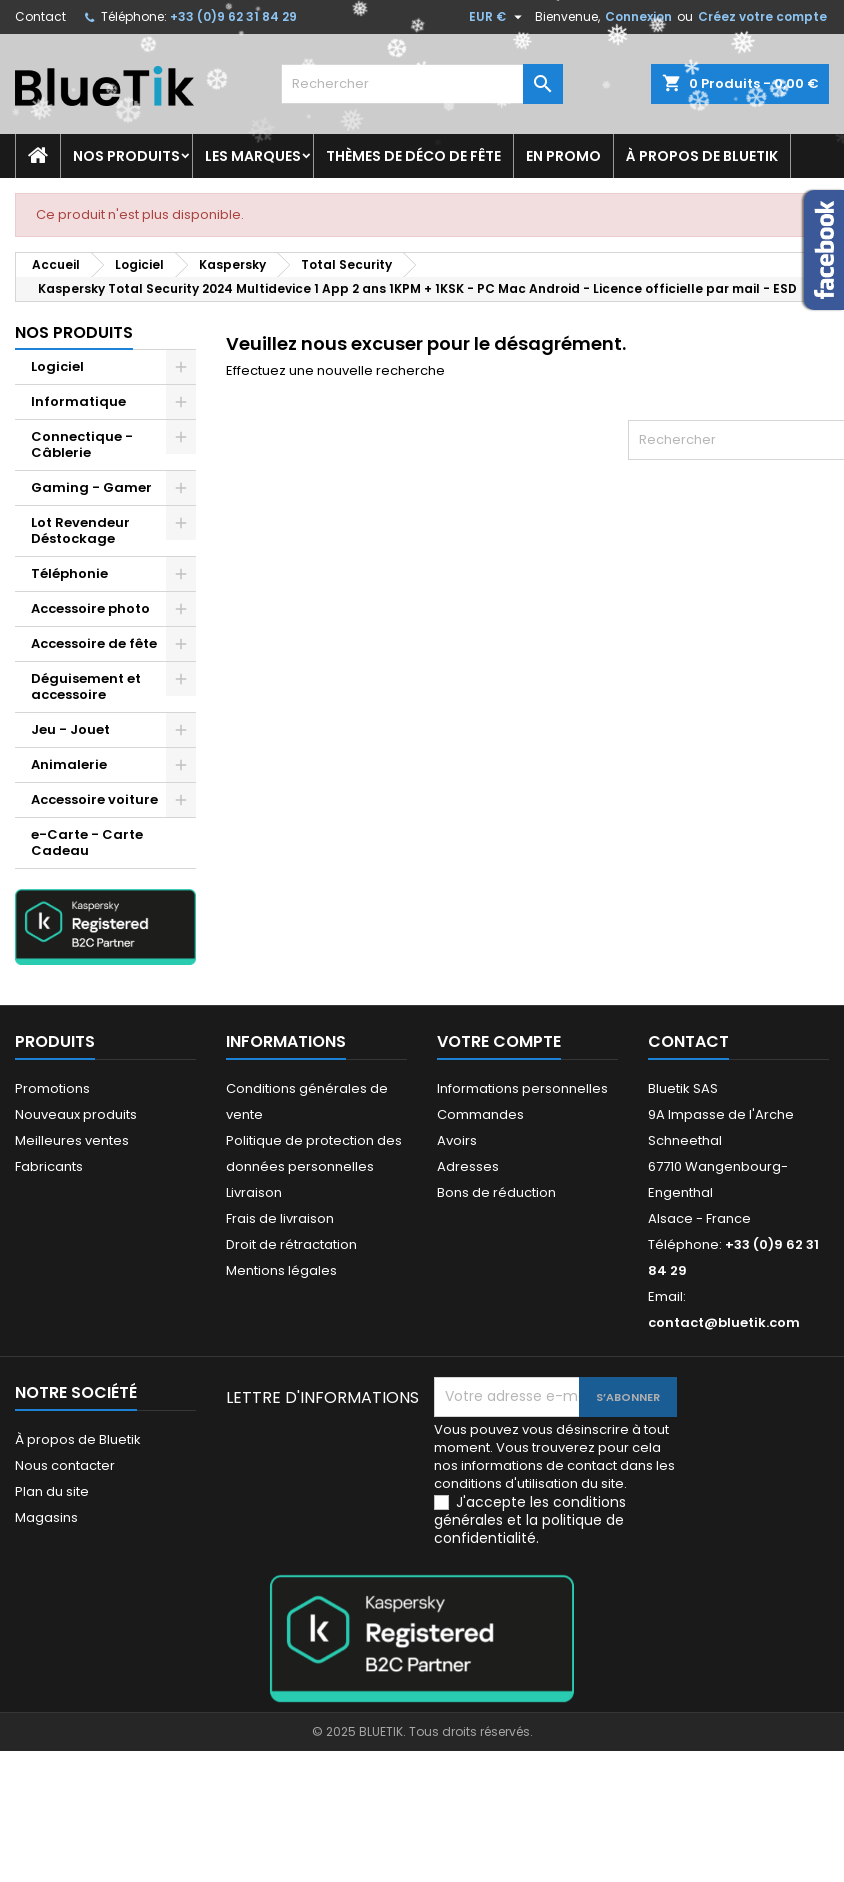 The height and width of the screenshot is (1882, 844). Describe the element at coordinates (281, 1270) in the screenshot. I see `Mentions légales` at that location.